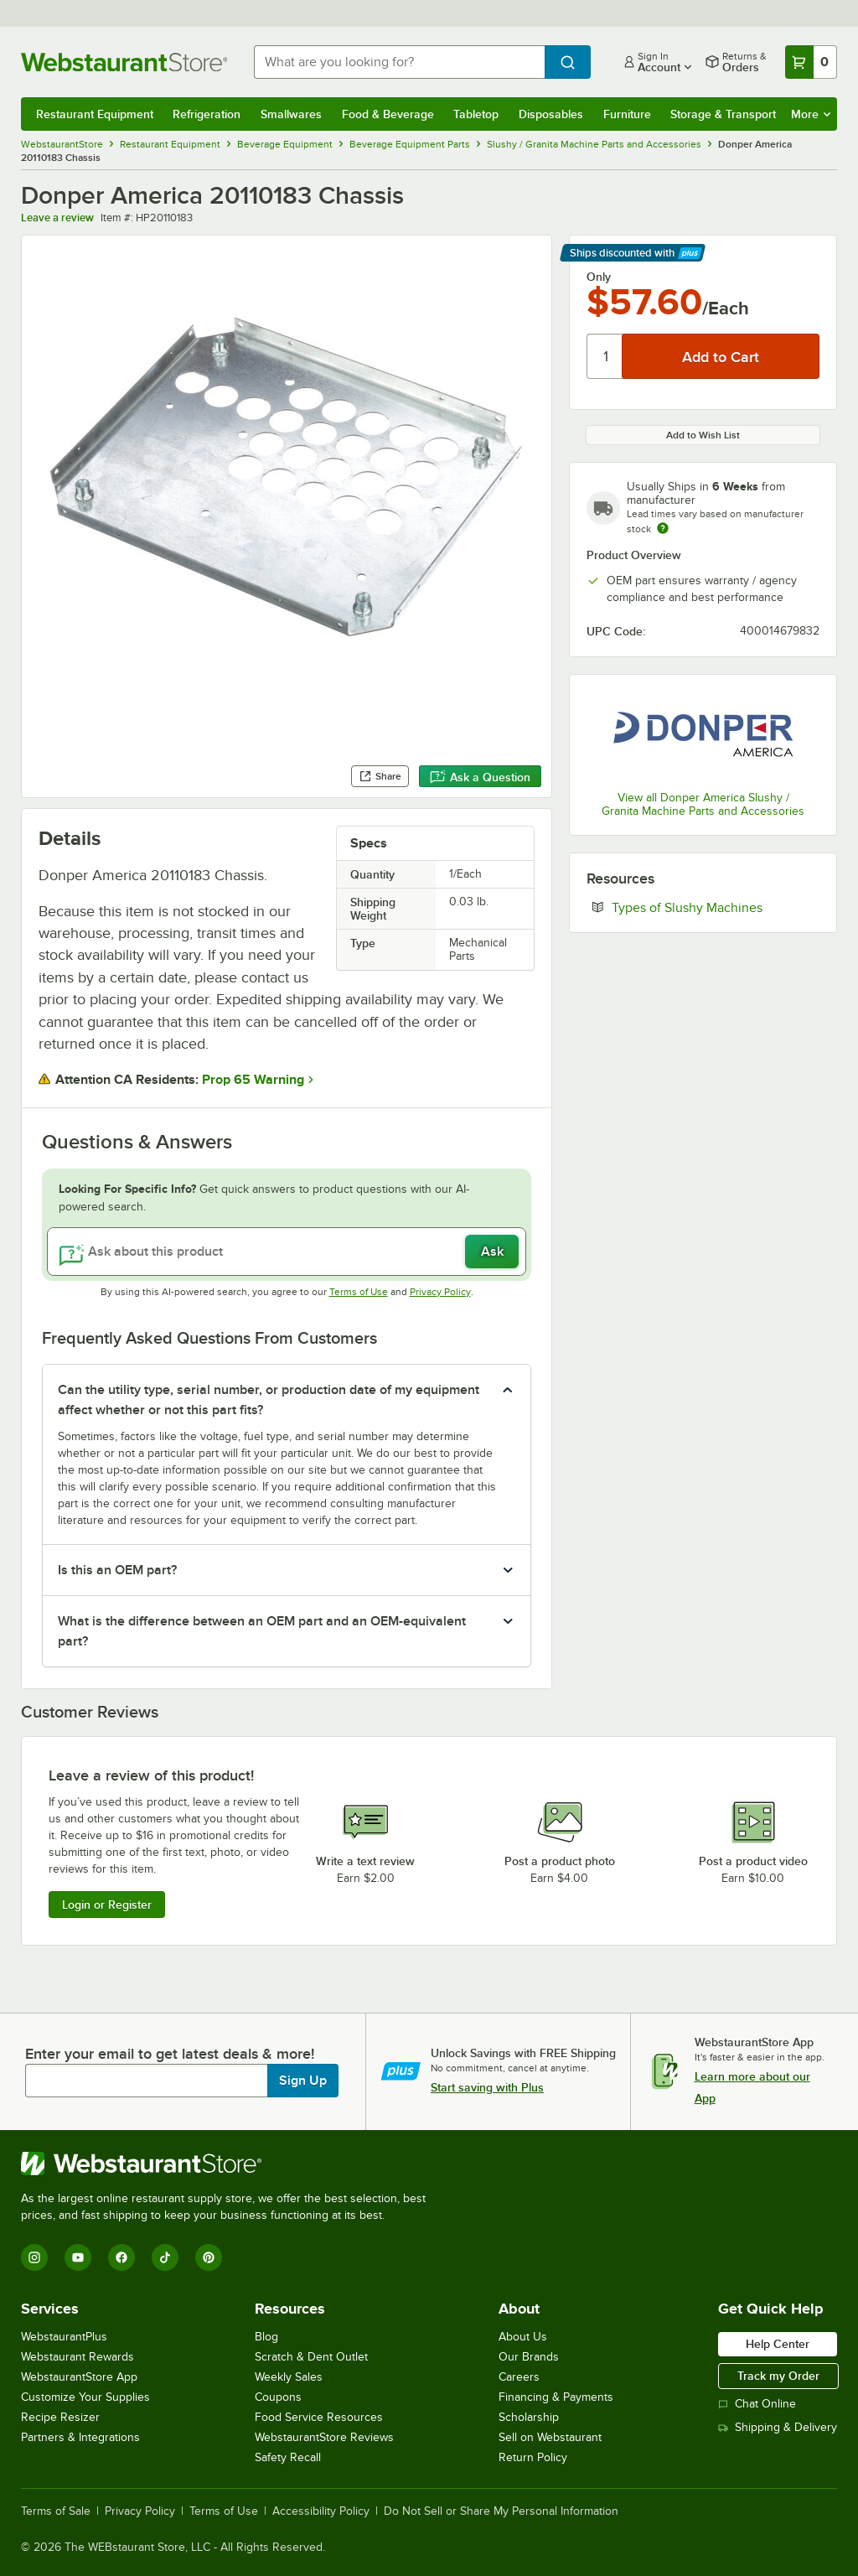 The height and width of the screenshot is (2576, 858). What do you see at coordinates (124, 62) in the screenshot?
I see `[Homepage, WebstaurantStore]` at bounding box center [124, 62].